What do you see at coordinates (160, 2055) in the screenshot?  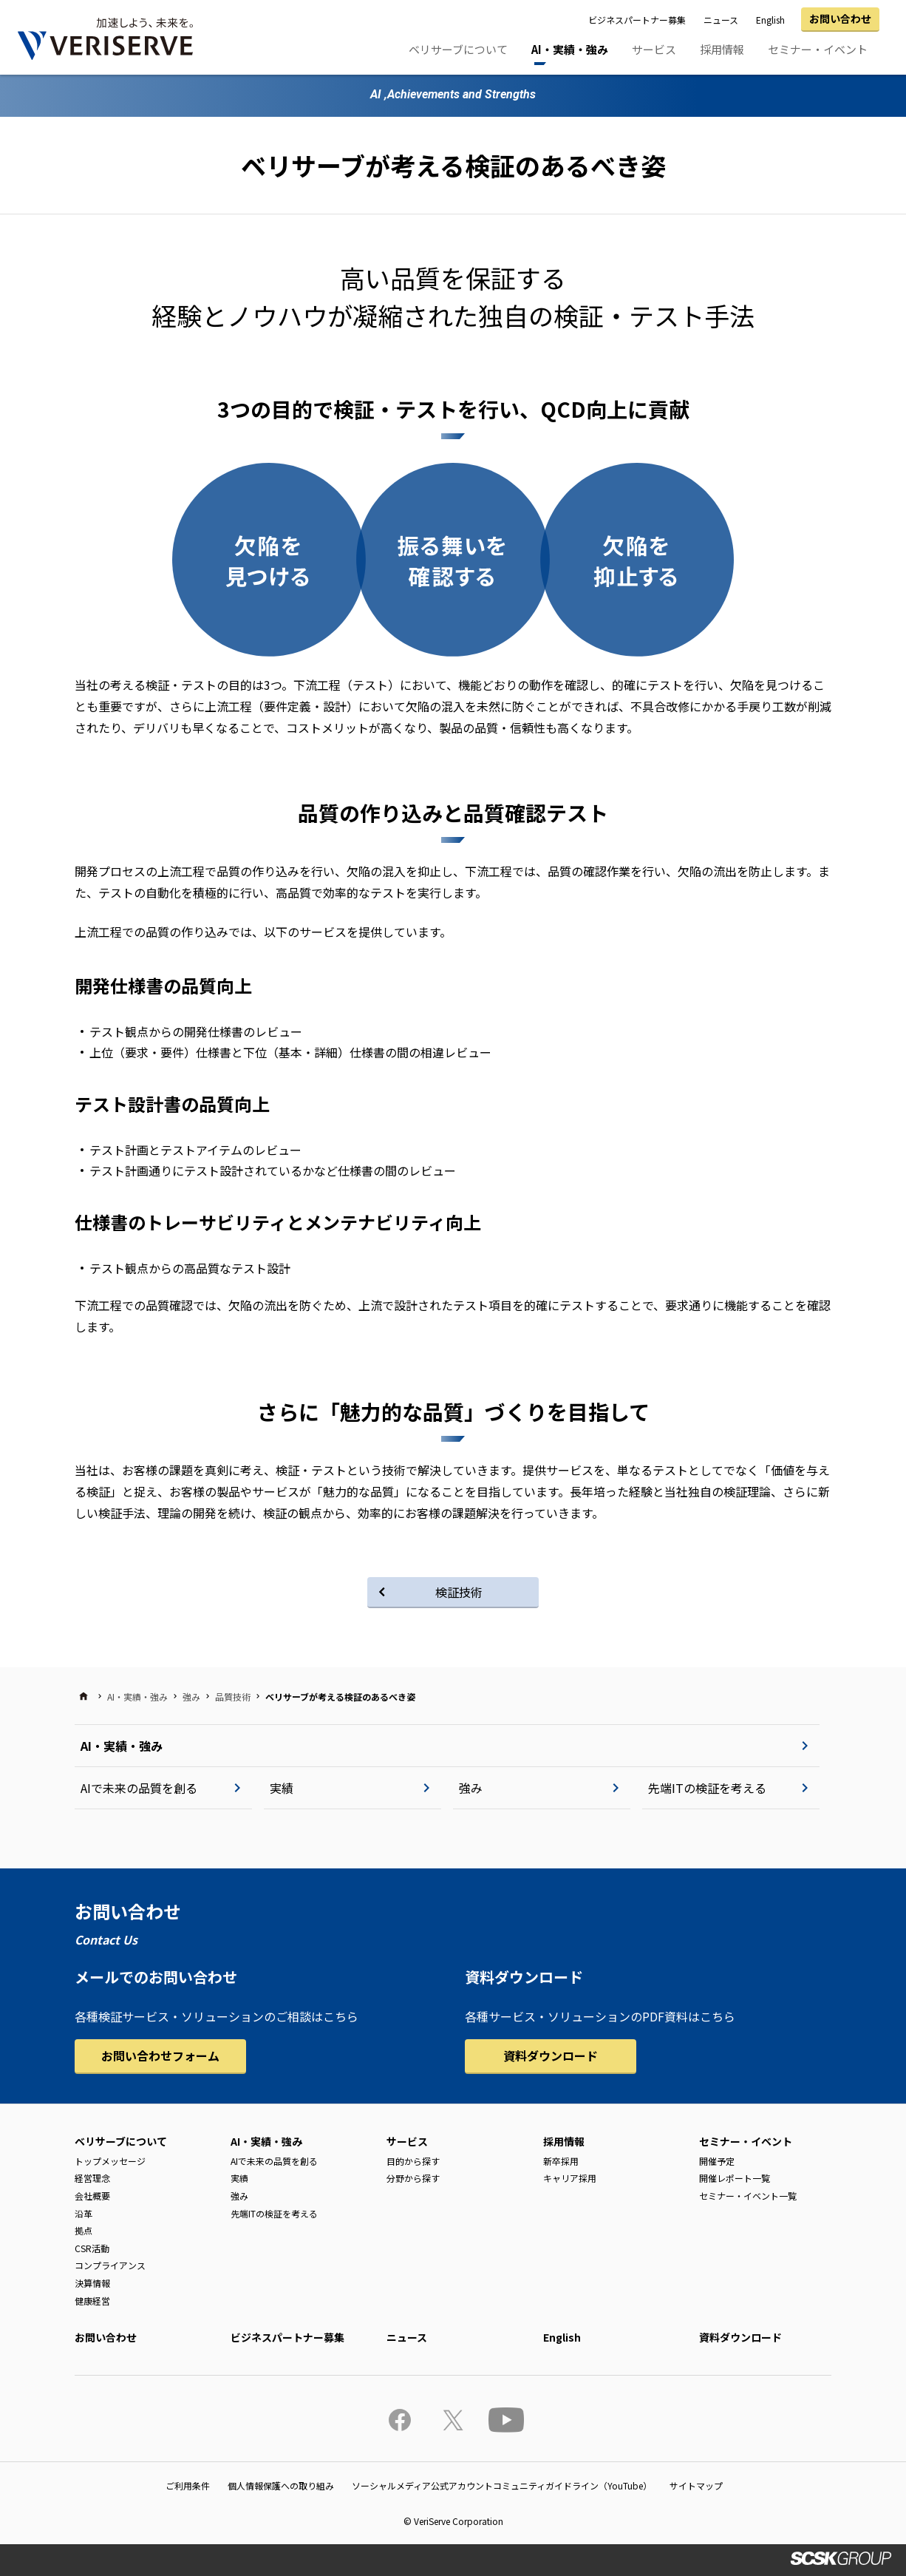 I see `お問い合わせフォーム` at bounding box center [160, 2055].